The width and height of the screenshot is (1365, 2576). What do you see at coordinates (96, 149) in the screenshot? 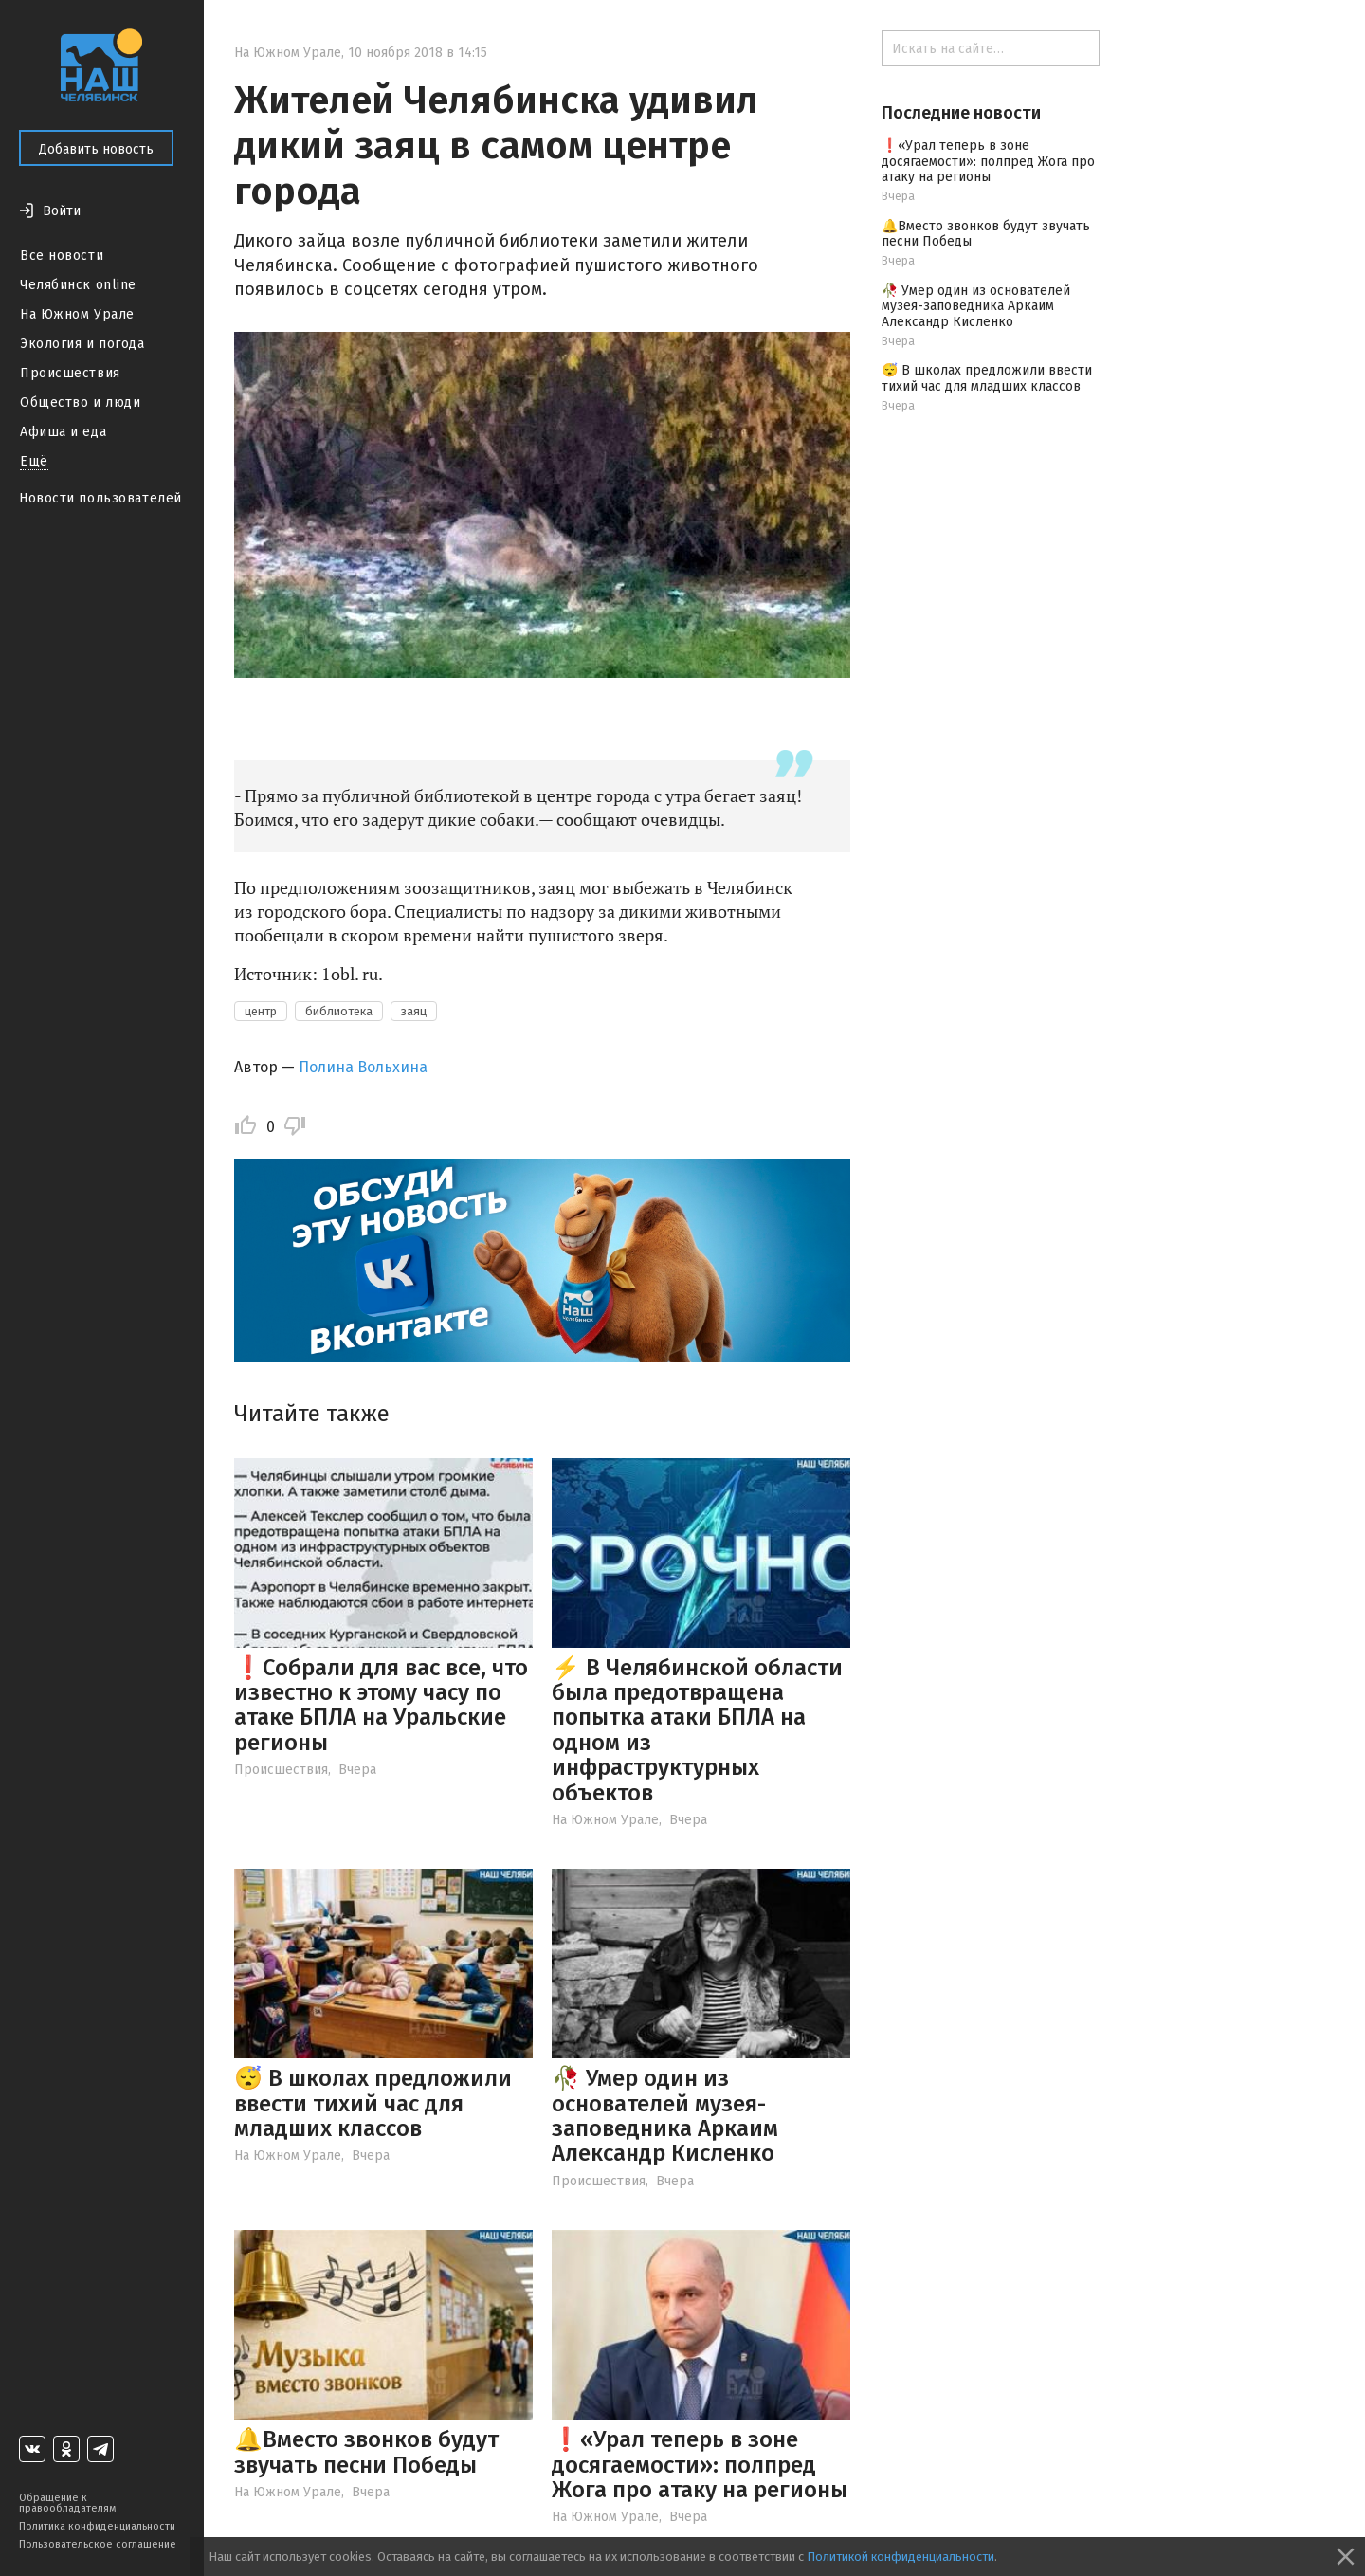
I see `Добавить новость` at bounding box center [96, 149].